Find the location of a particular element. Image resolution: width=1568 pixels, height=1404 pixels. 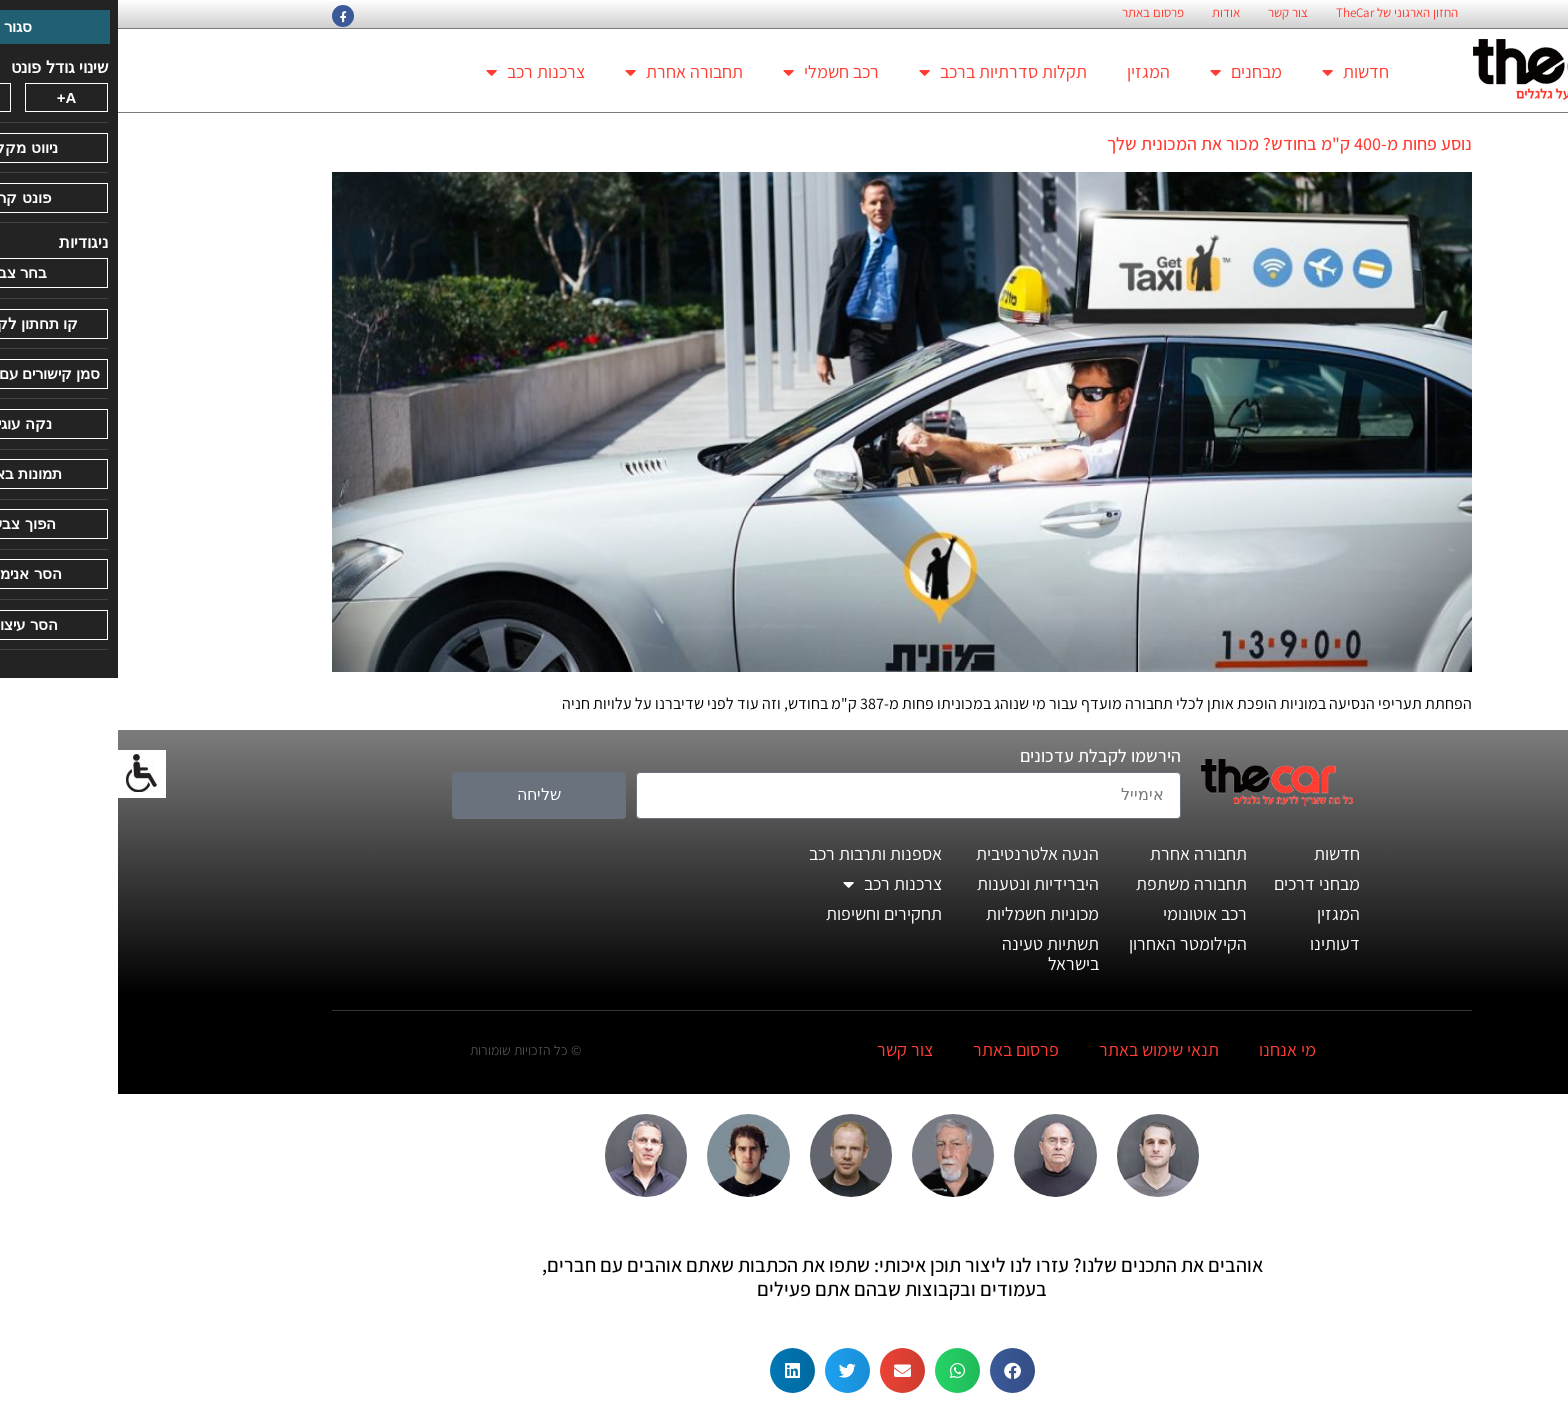

מבחני דרכים is located at coordinates (1199, 883).